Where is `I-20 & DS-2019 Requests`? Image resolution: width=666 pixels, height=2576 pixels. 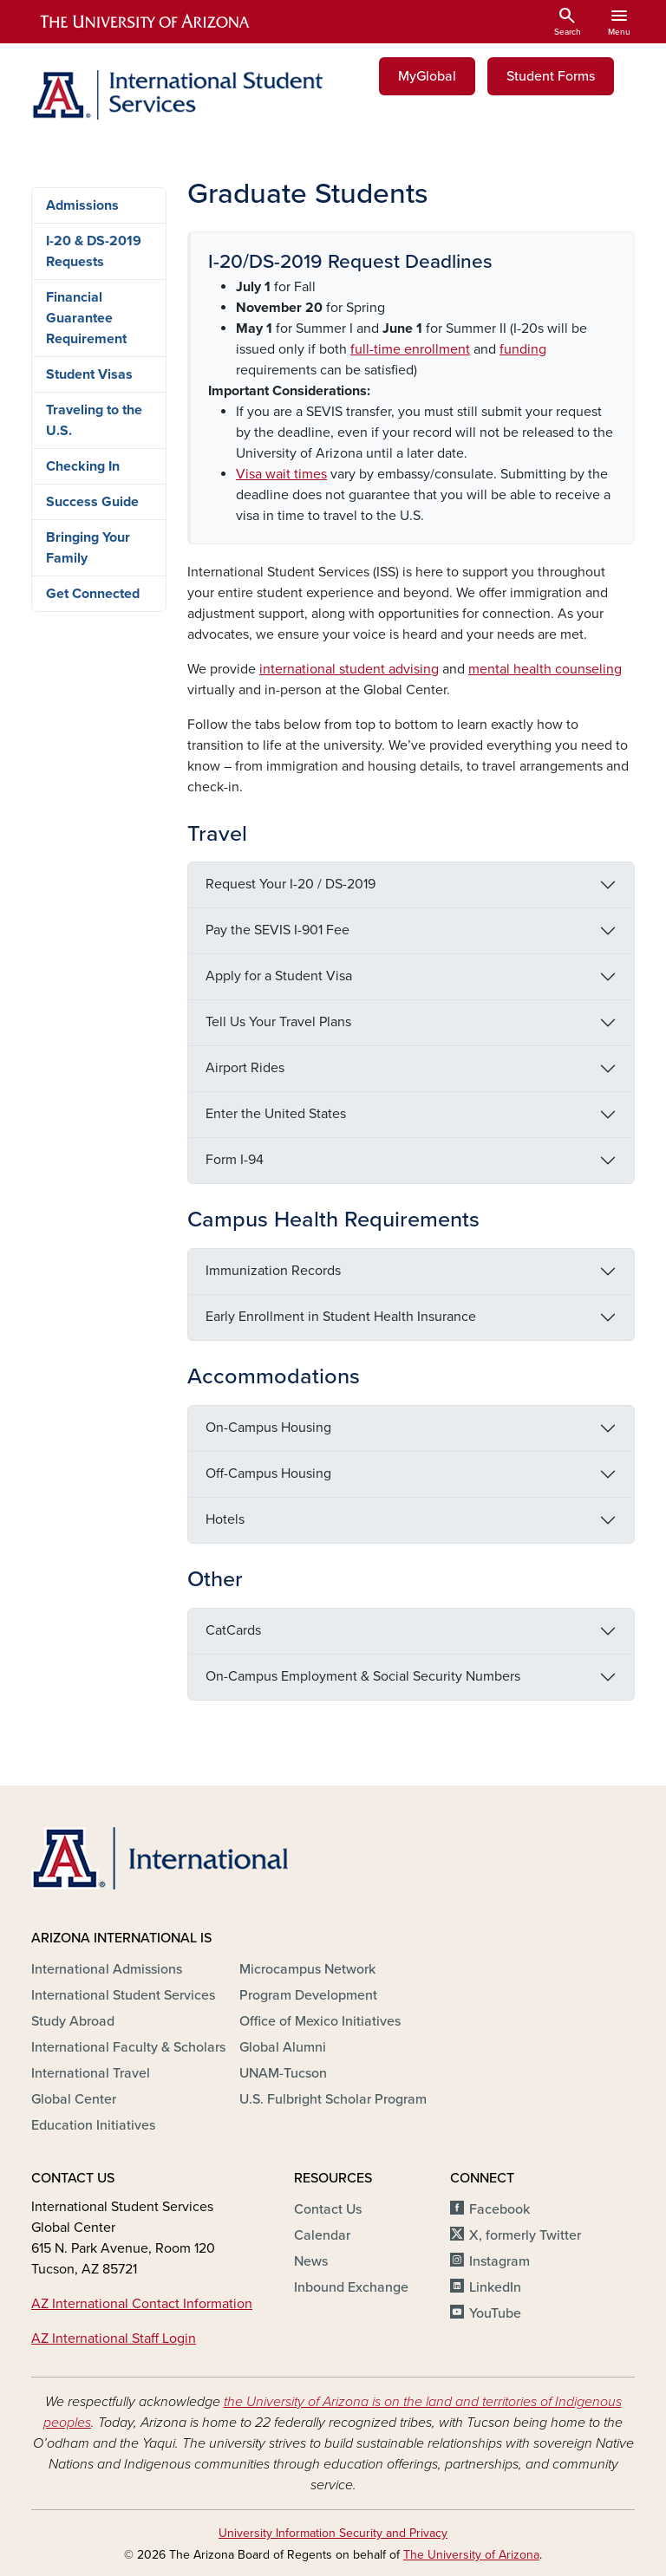 I-20 & DS-2019 Requests is located at coordinates (93, 251).